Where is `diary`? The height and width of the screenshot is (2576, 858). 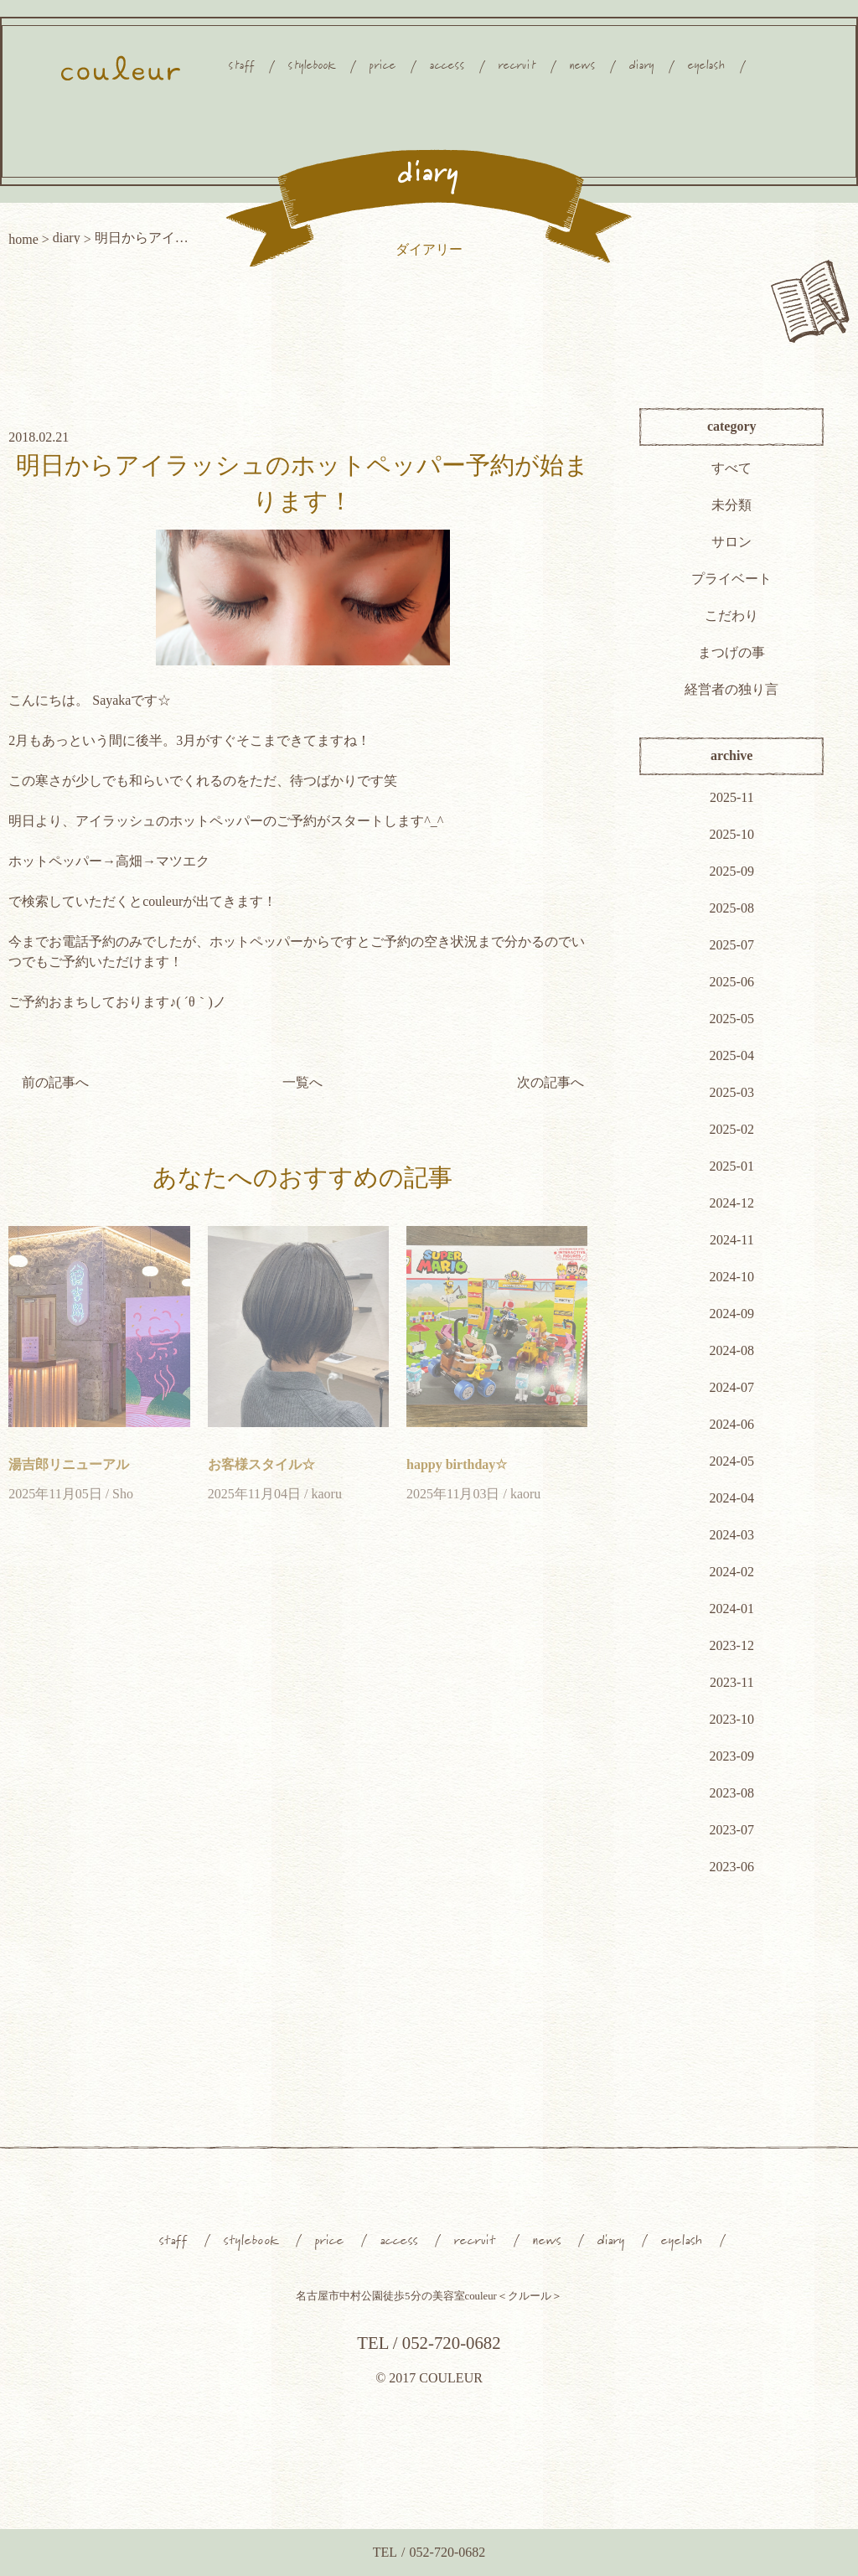 diary is located at coordinates (66, 237).